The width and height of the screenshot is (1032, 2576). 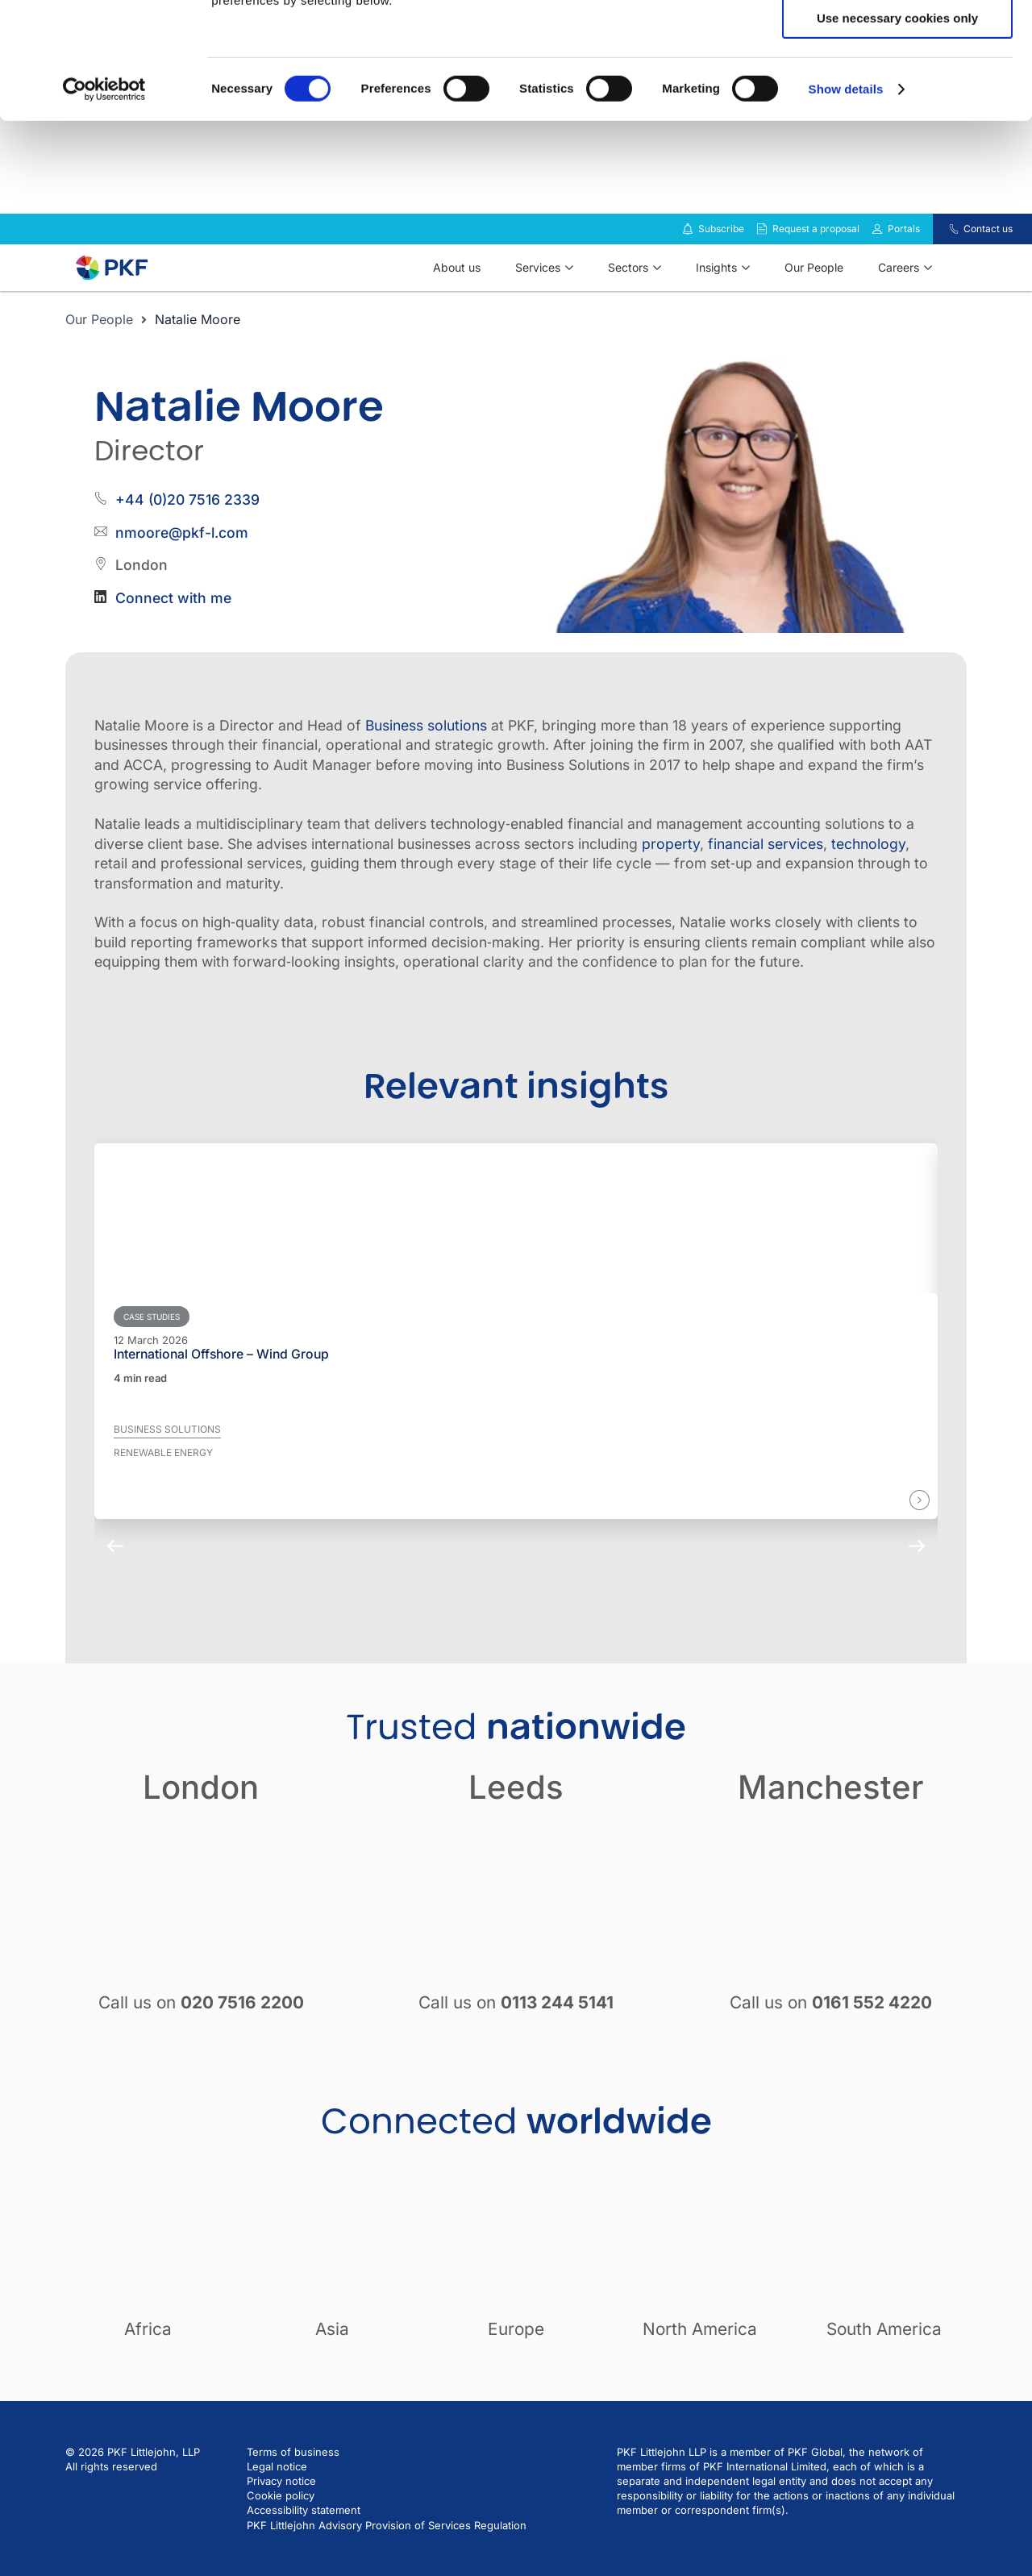 What do you see at coordinates (904, 252) in the screenshot?
I see `Portals` at bounding box center [904, 252].